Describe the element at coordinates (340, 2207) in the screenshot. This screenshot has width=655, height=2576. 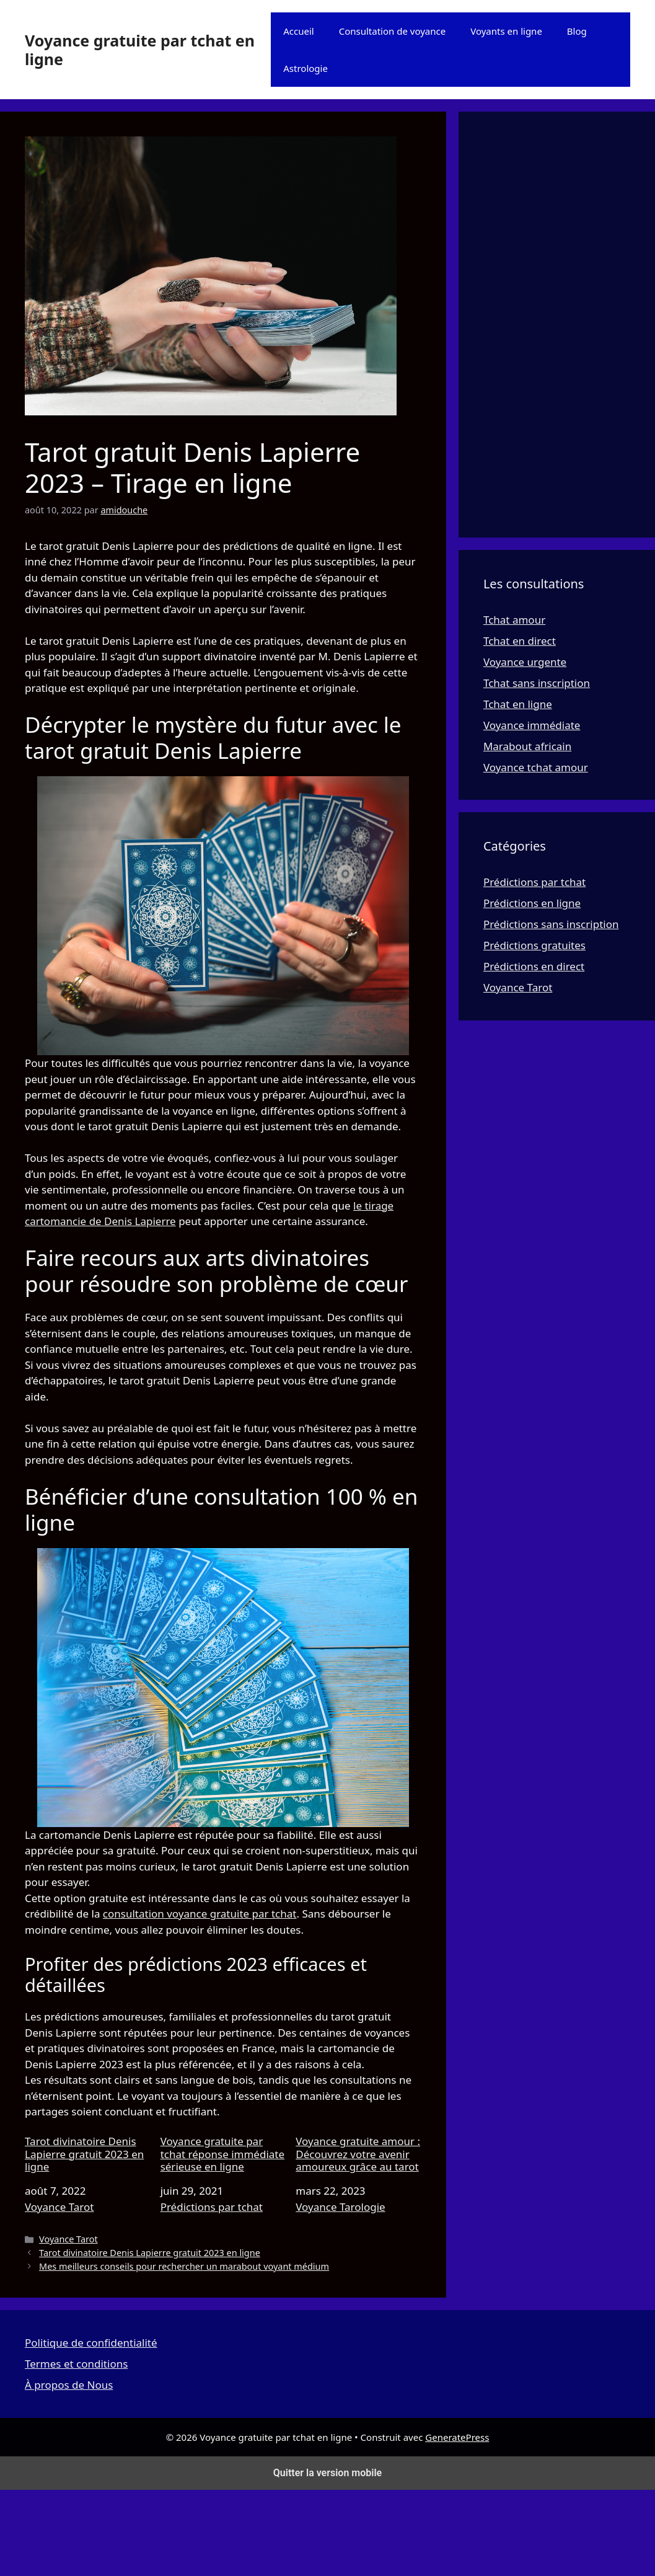
I see `Voyance Tarologie` at that location.